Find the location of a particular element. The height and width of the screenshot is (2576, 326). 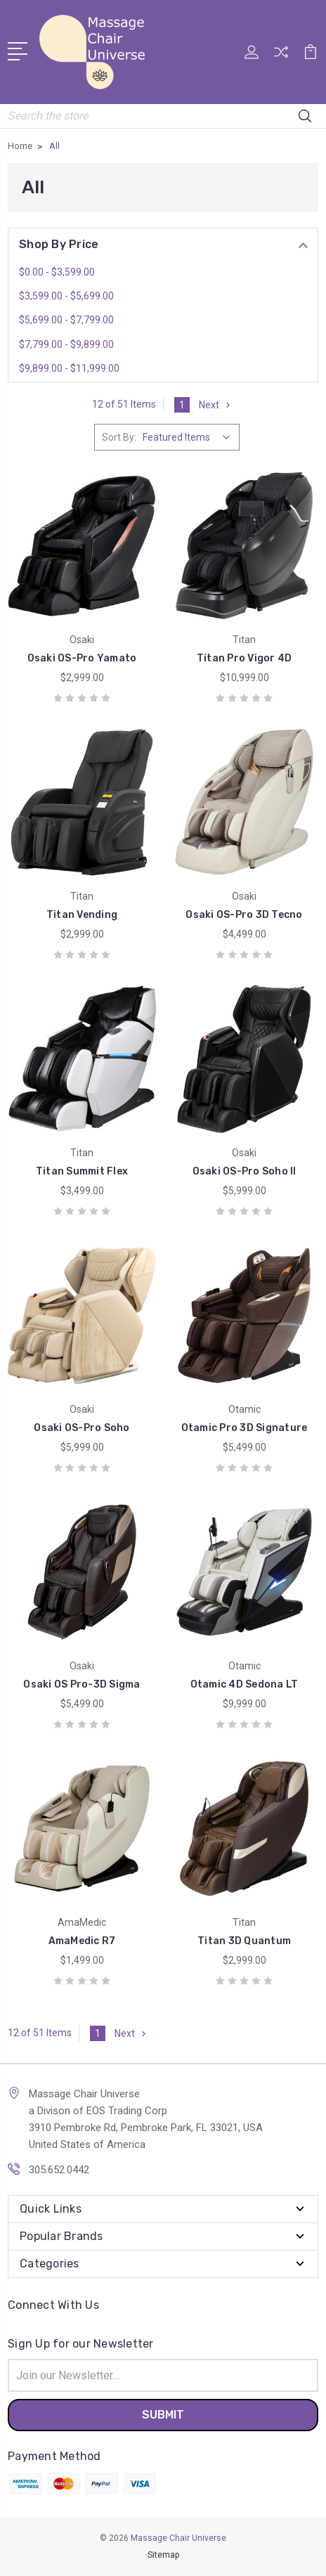

$5,699.00 - $7,799.00 is located at coordinates (66, 319).